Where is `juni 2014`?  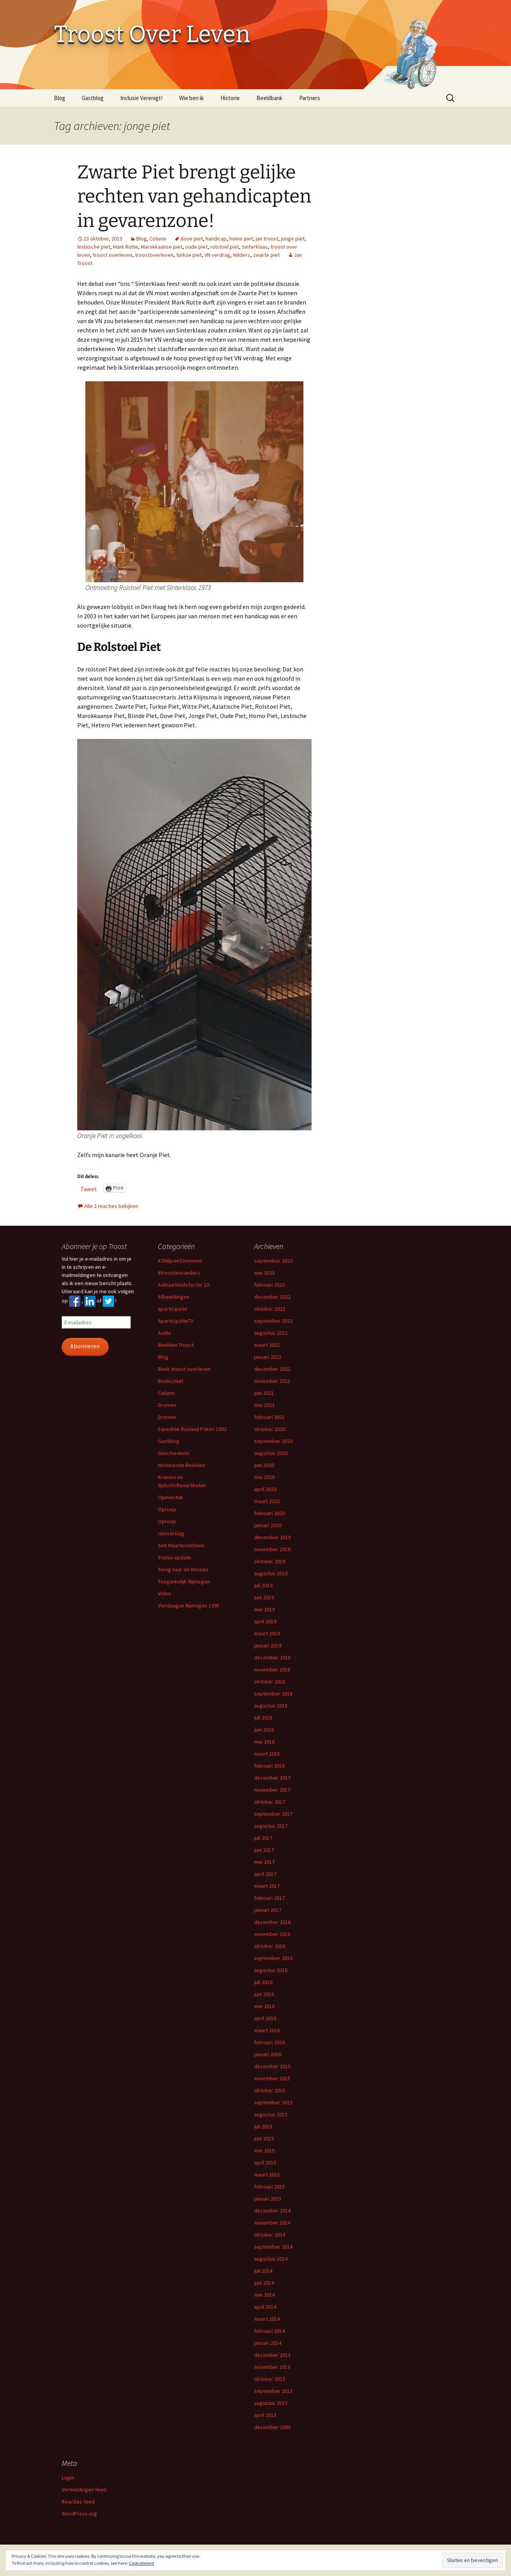 juni 2014 is located at coordinates (264, 2282).